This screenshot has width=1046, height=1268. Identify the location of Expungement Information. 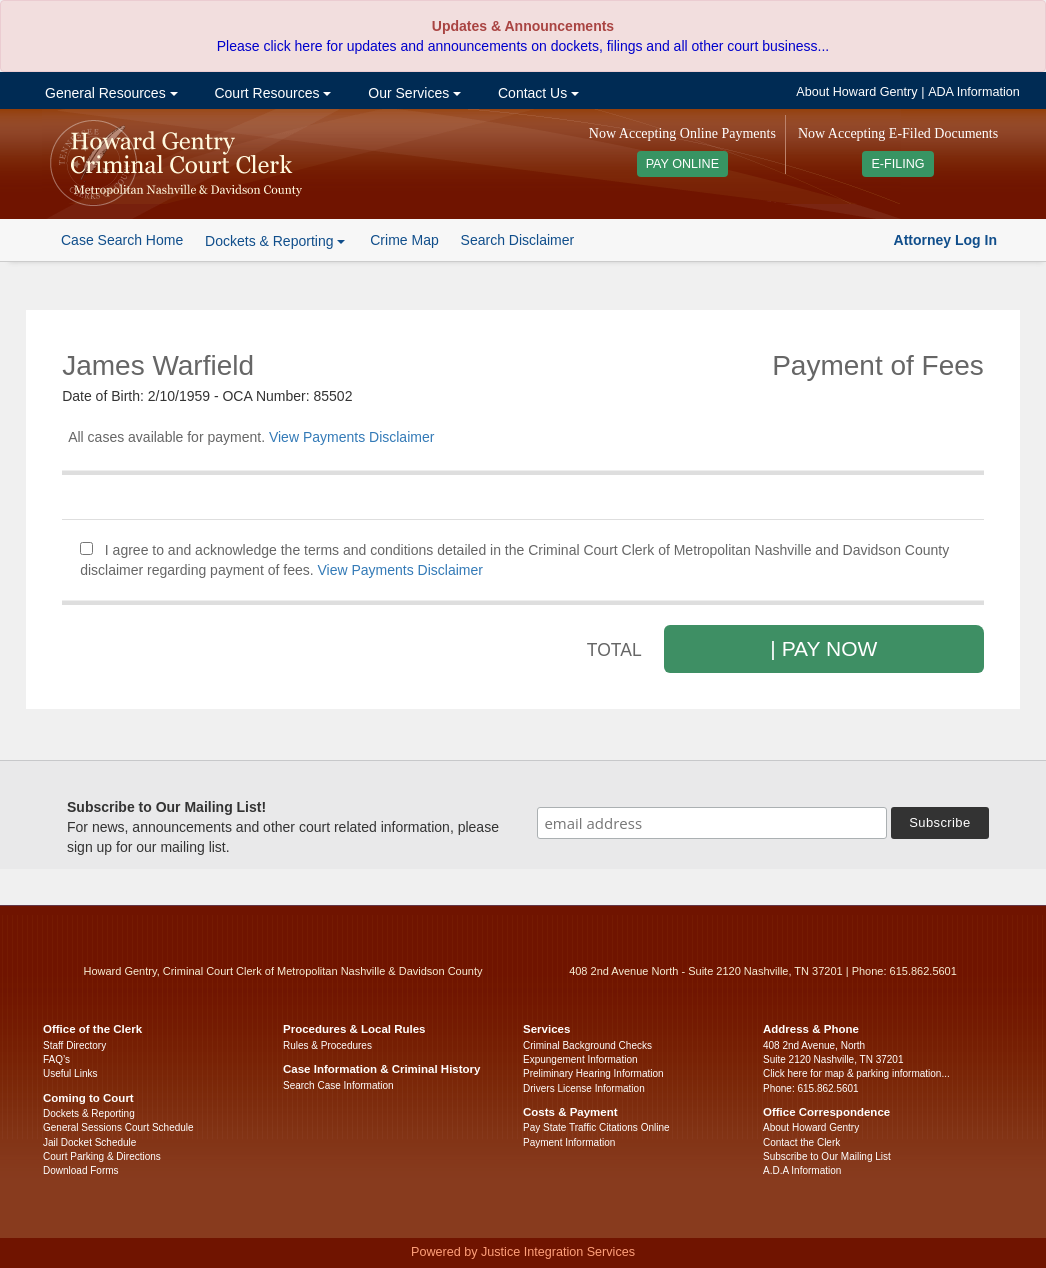
(580, 1059).